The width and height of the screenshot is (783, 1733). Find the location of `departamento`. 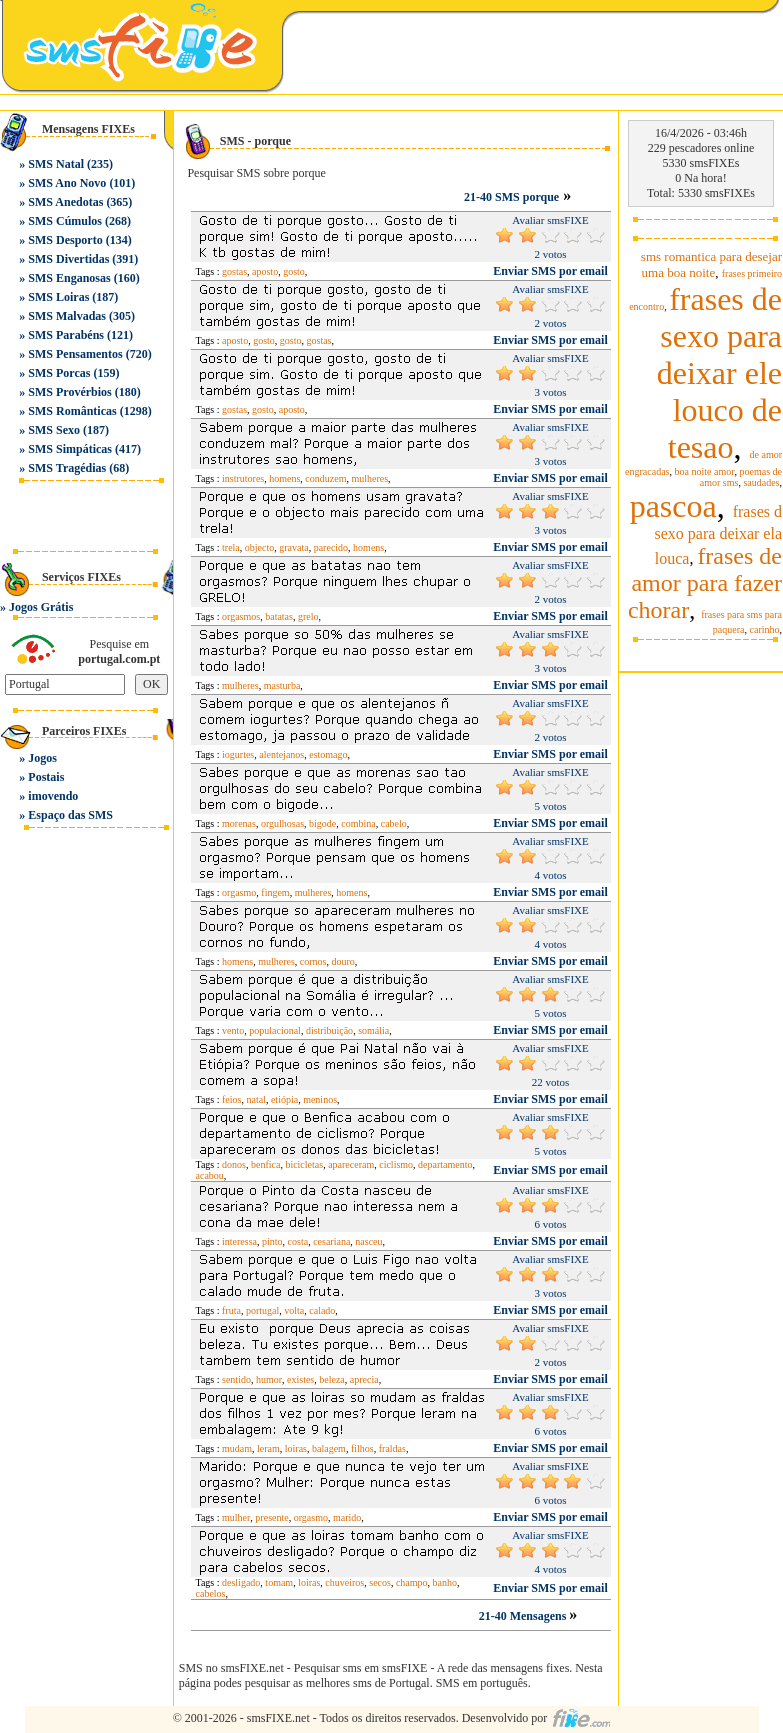

departamento is located at coordinates (445, 1164).